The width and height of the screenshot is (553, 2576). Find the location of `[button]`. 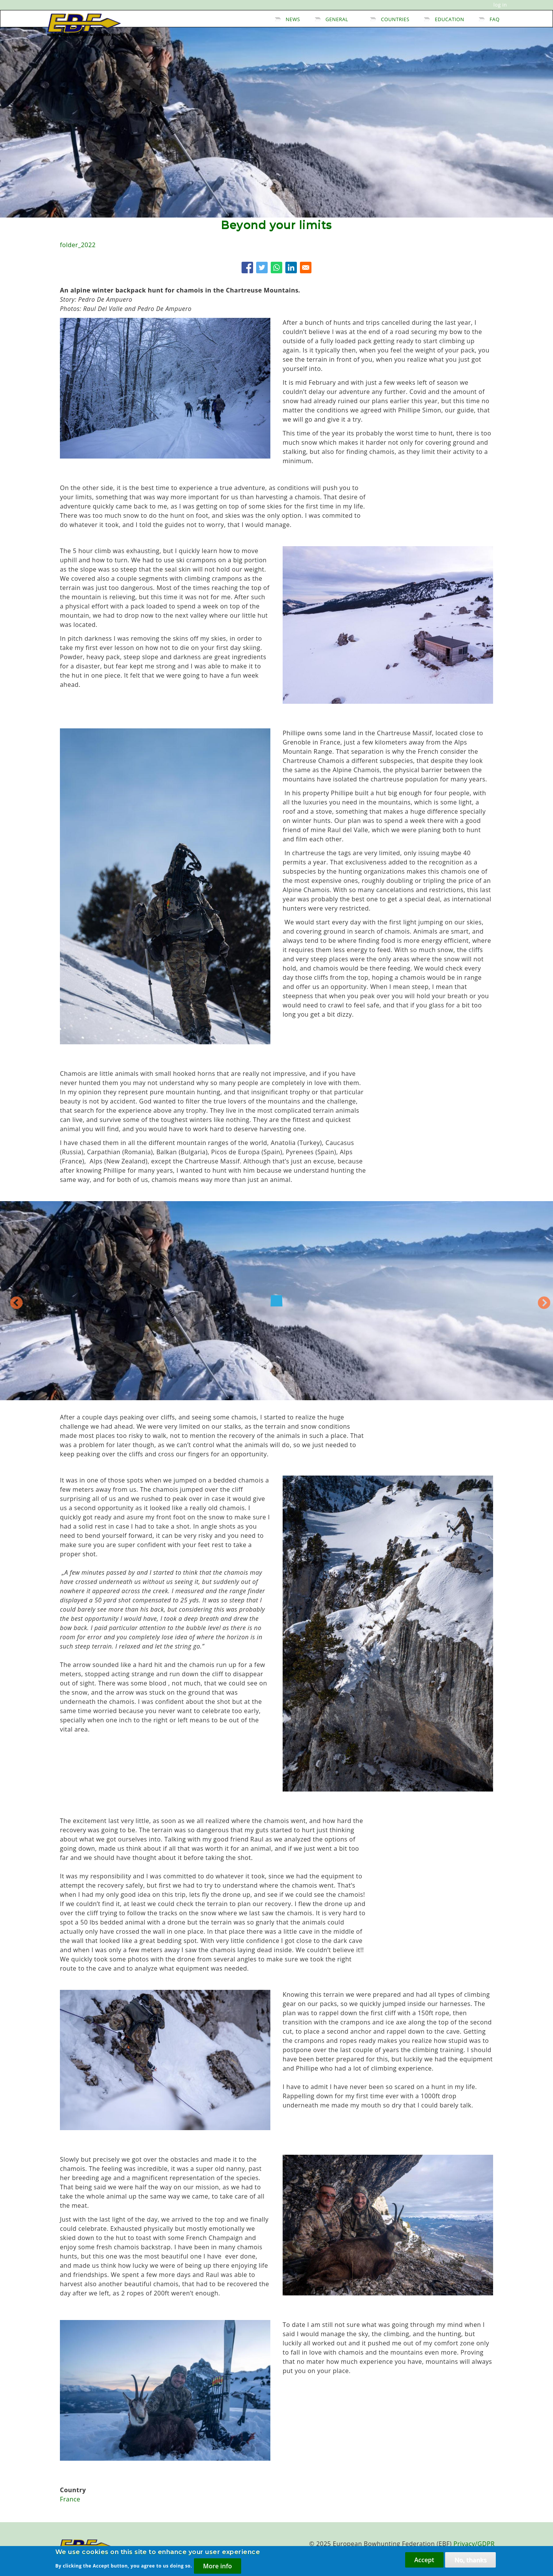

[button] is located at coordinates (165, 322).